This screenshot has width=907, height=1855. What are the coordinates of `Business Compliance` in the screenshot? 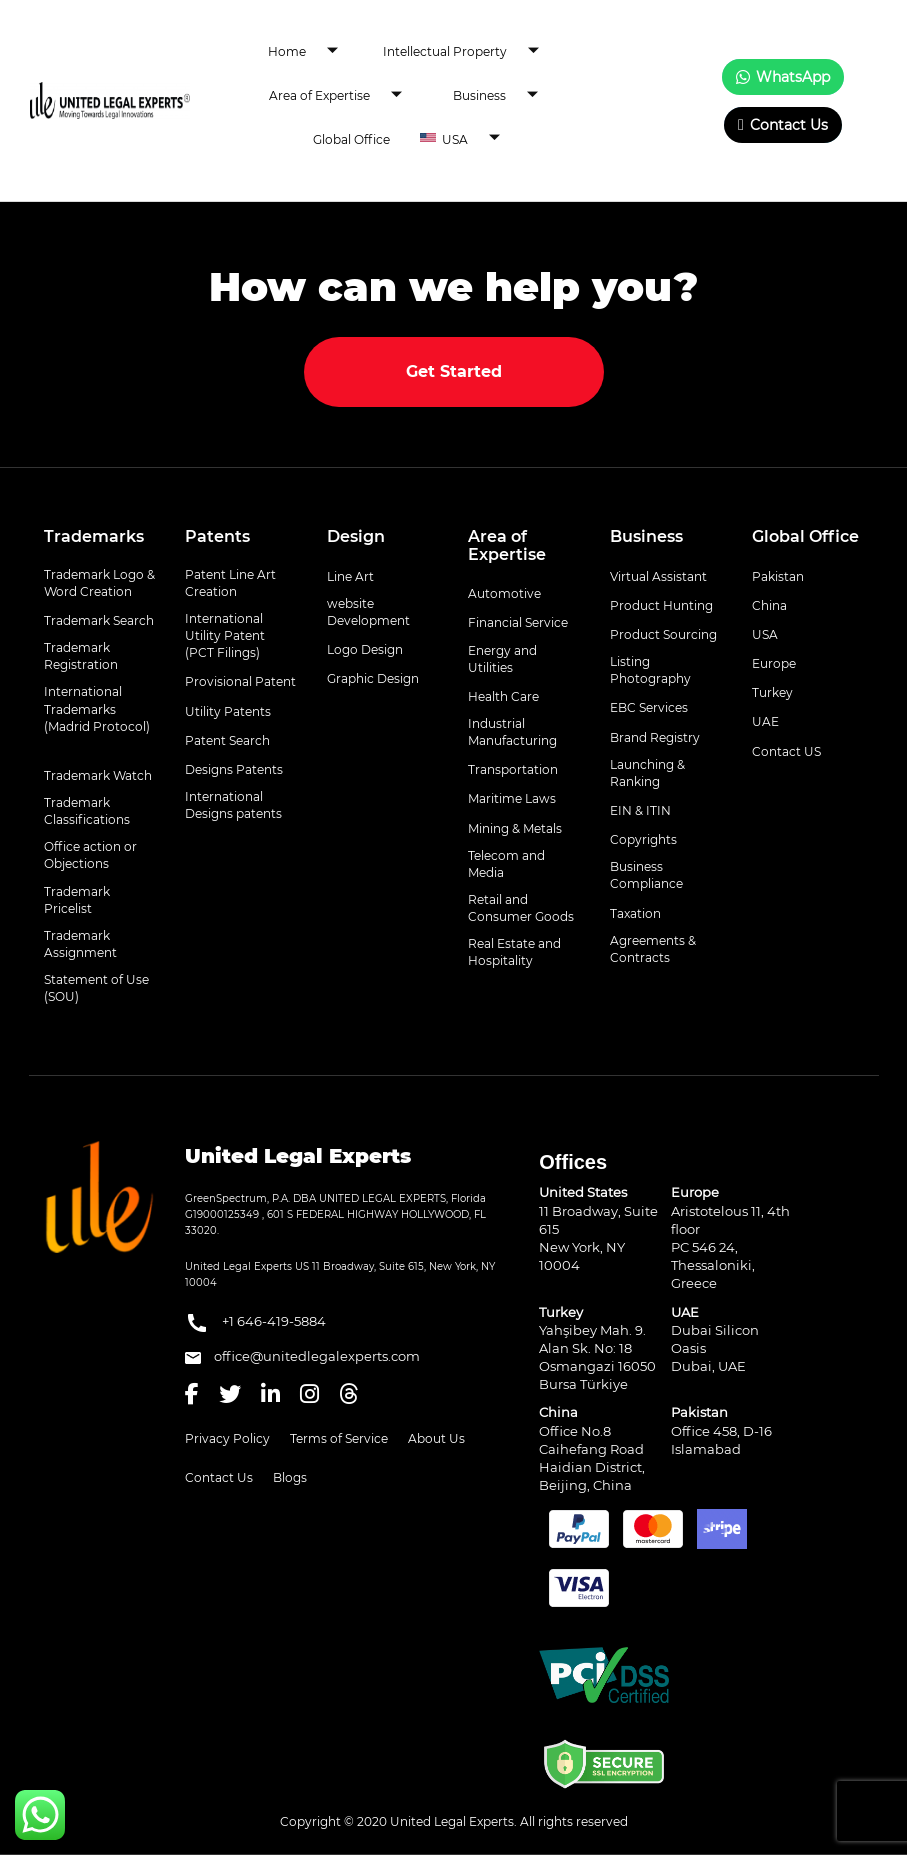 It's located at (646, 875).